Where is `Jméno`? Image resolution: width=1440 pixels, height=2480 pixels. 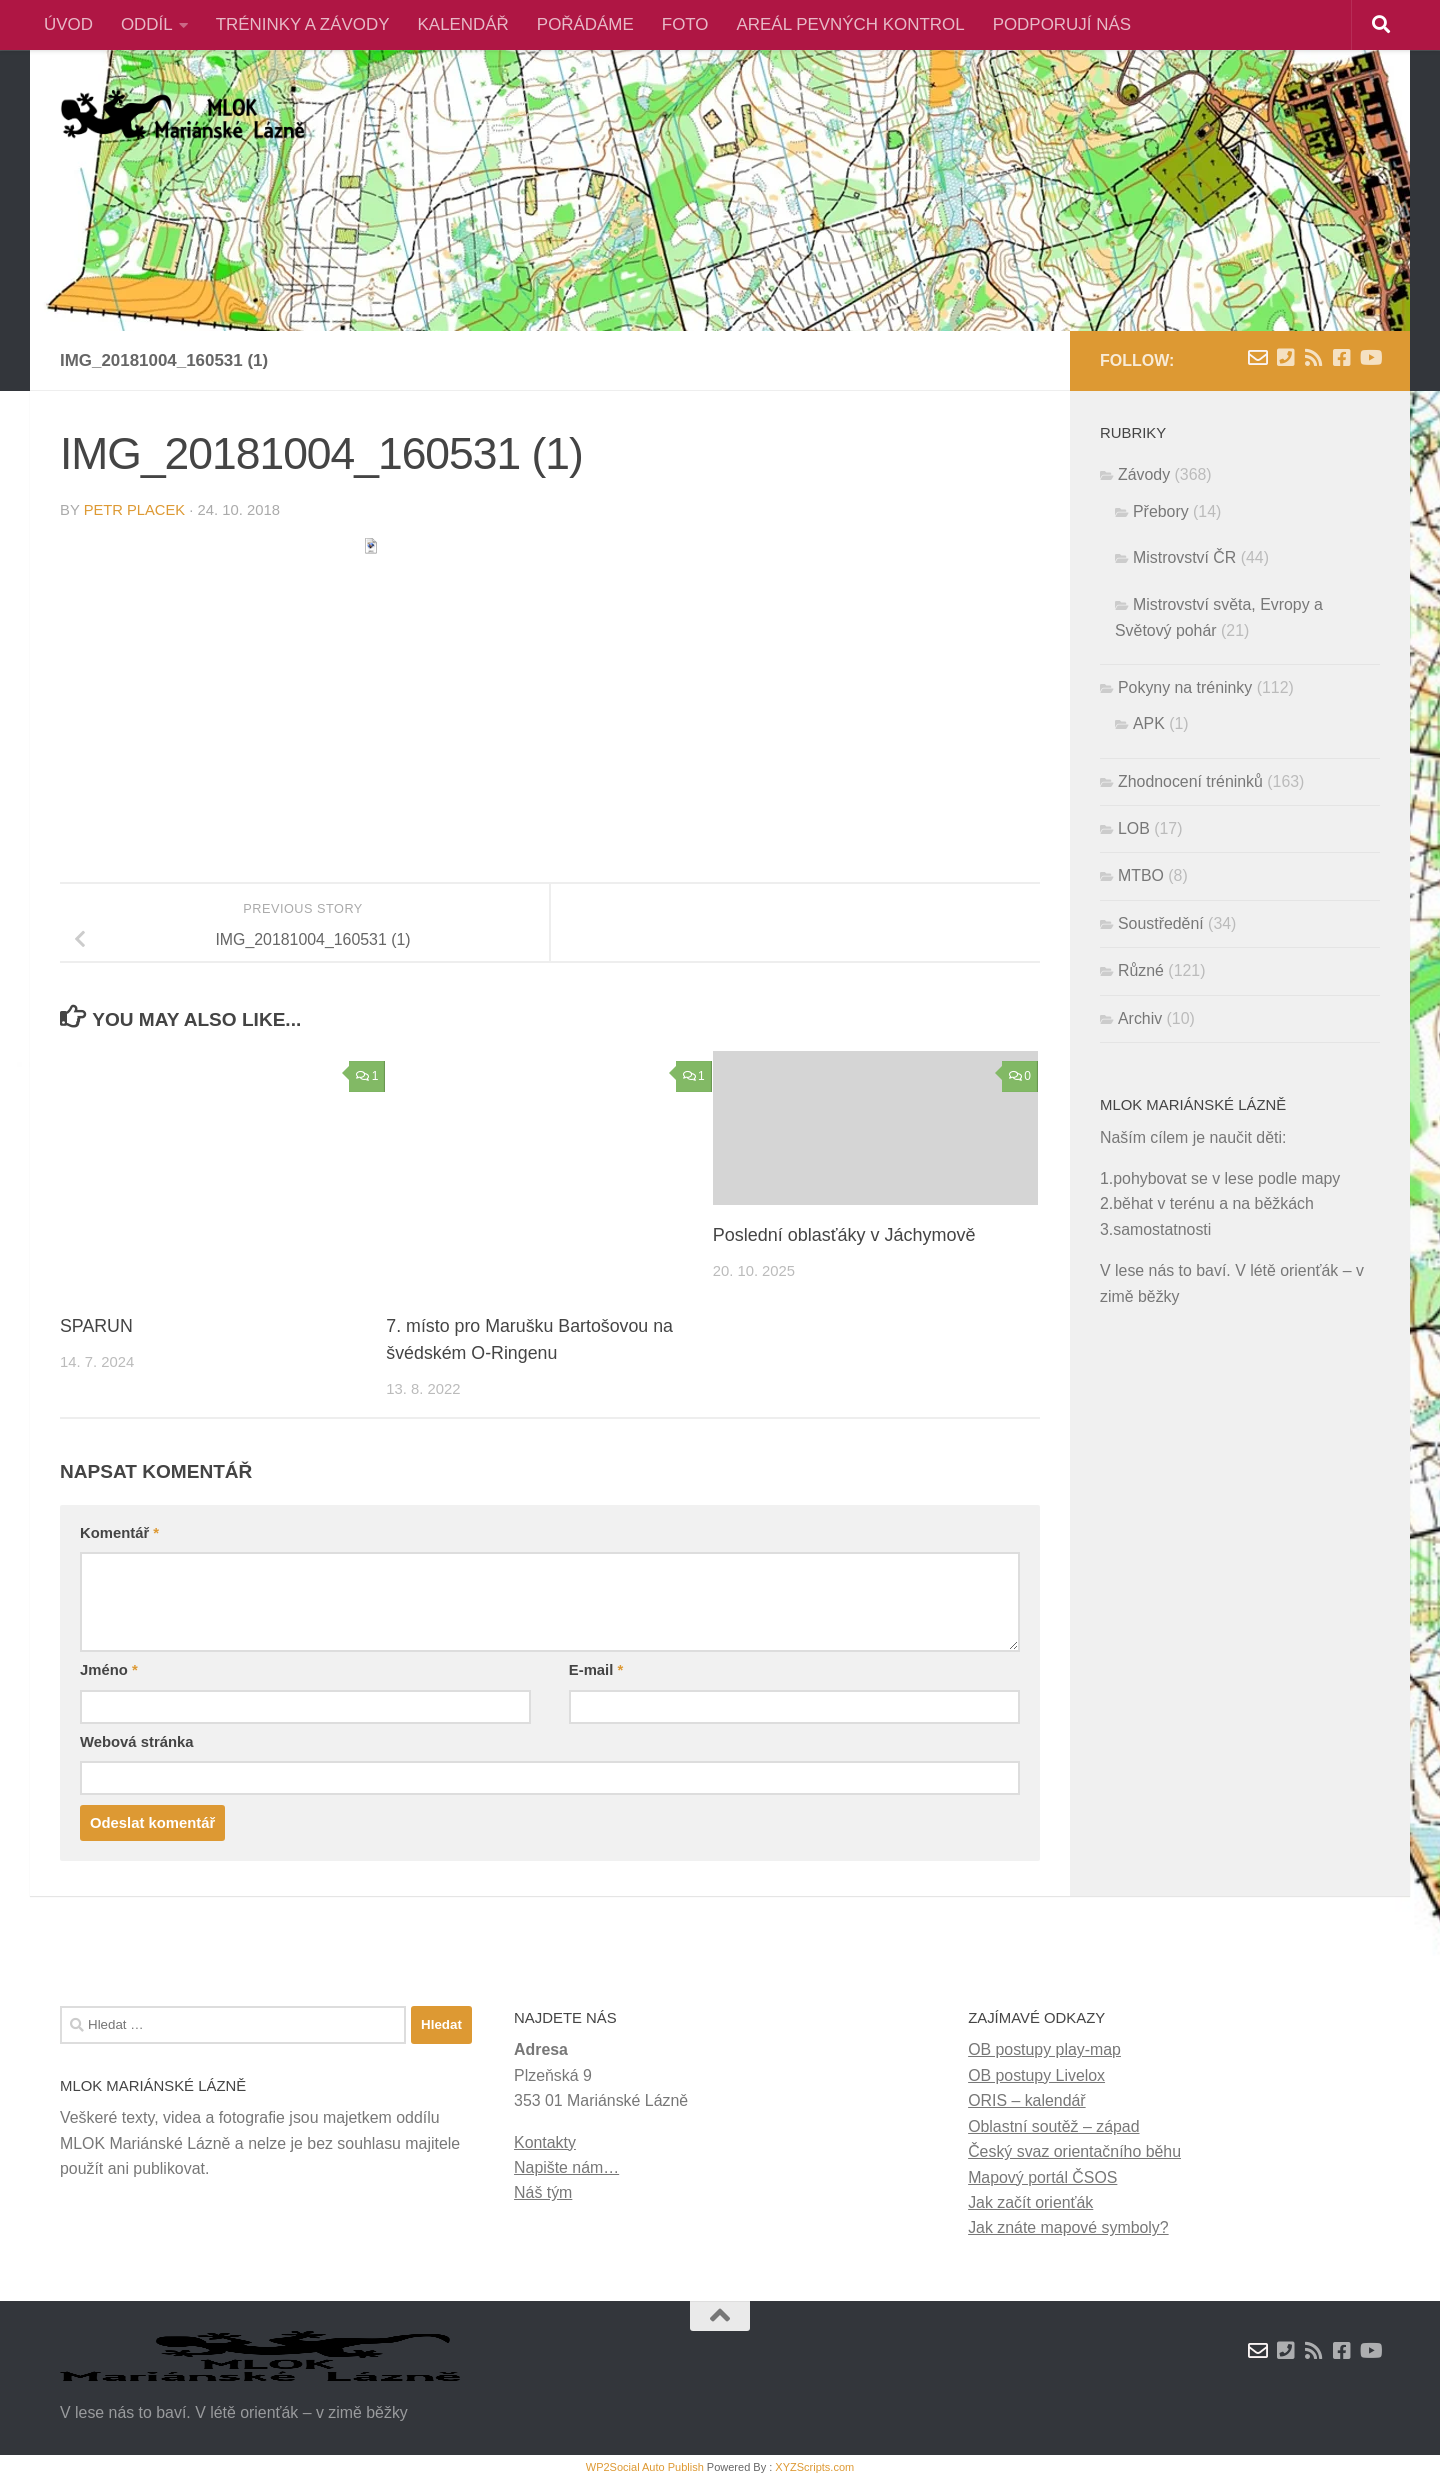
Jméno is located at coordinates (109, 1670).